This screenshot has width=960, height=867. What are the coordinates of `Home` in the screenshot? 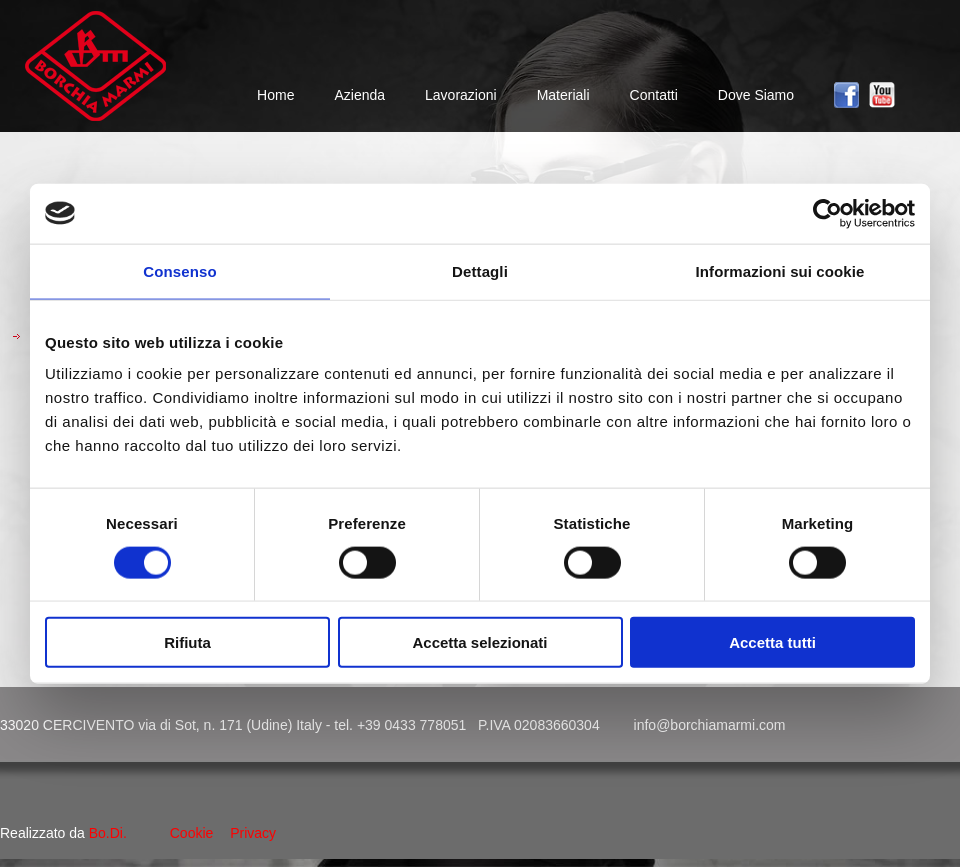 It's located at (275, 95).